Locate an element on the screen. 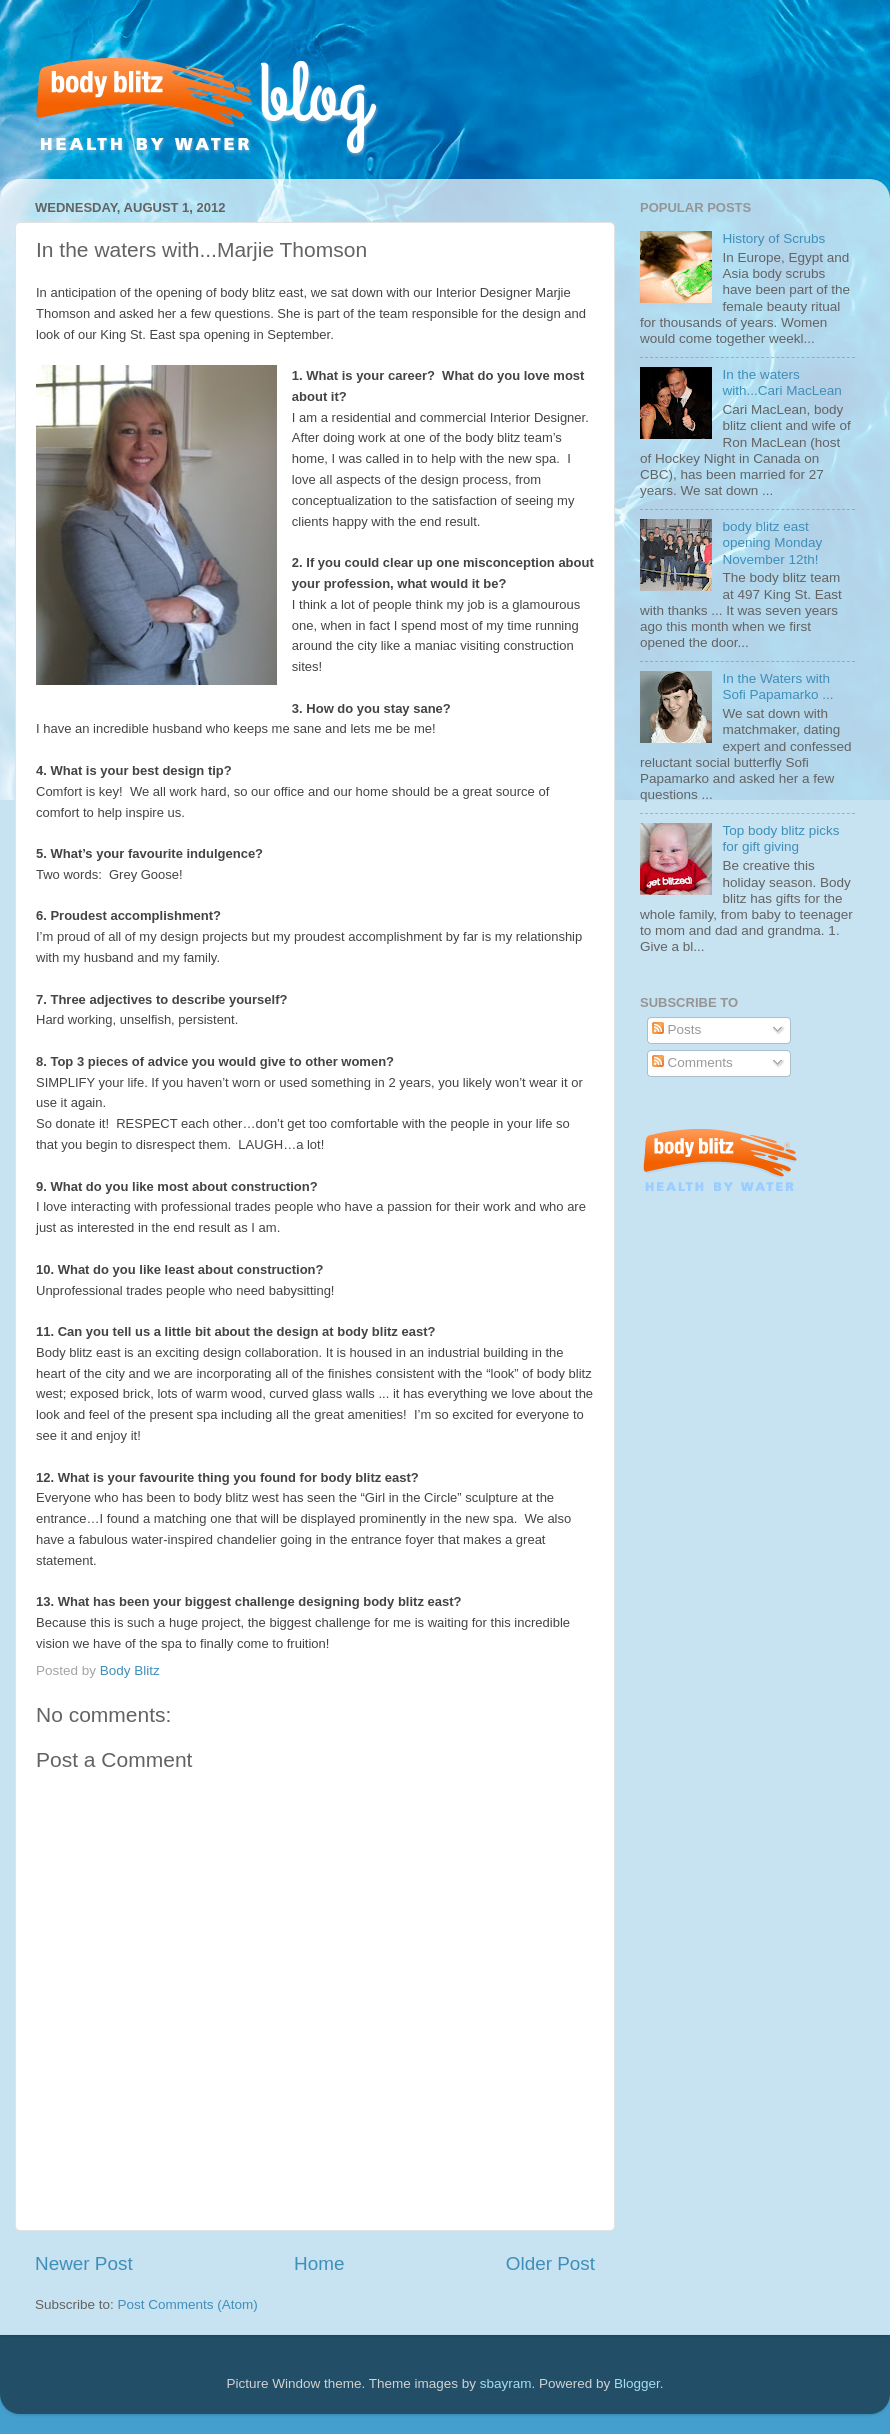 The width and height of the screenshot is (890, 2434). In the waters with...Cari MacLean is located at coordinates (781, 382).